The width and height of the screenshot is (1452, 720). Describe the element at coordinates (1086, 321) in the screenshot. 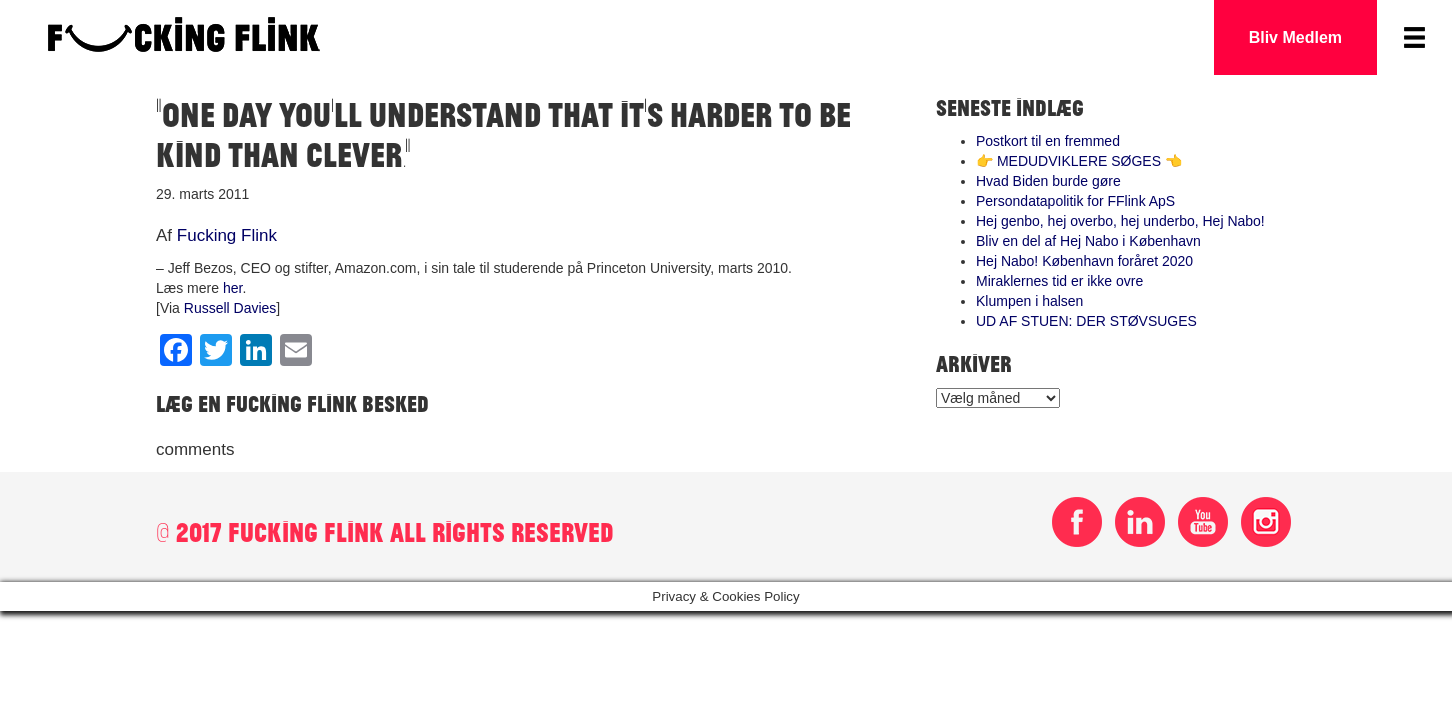

I see `UD AF STUEN: DER STØVSUGES` at that location.